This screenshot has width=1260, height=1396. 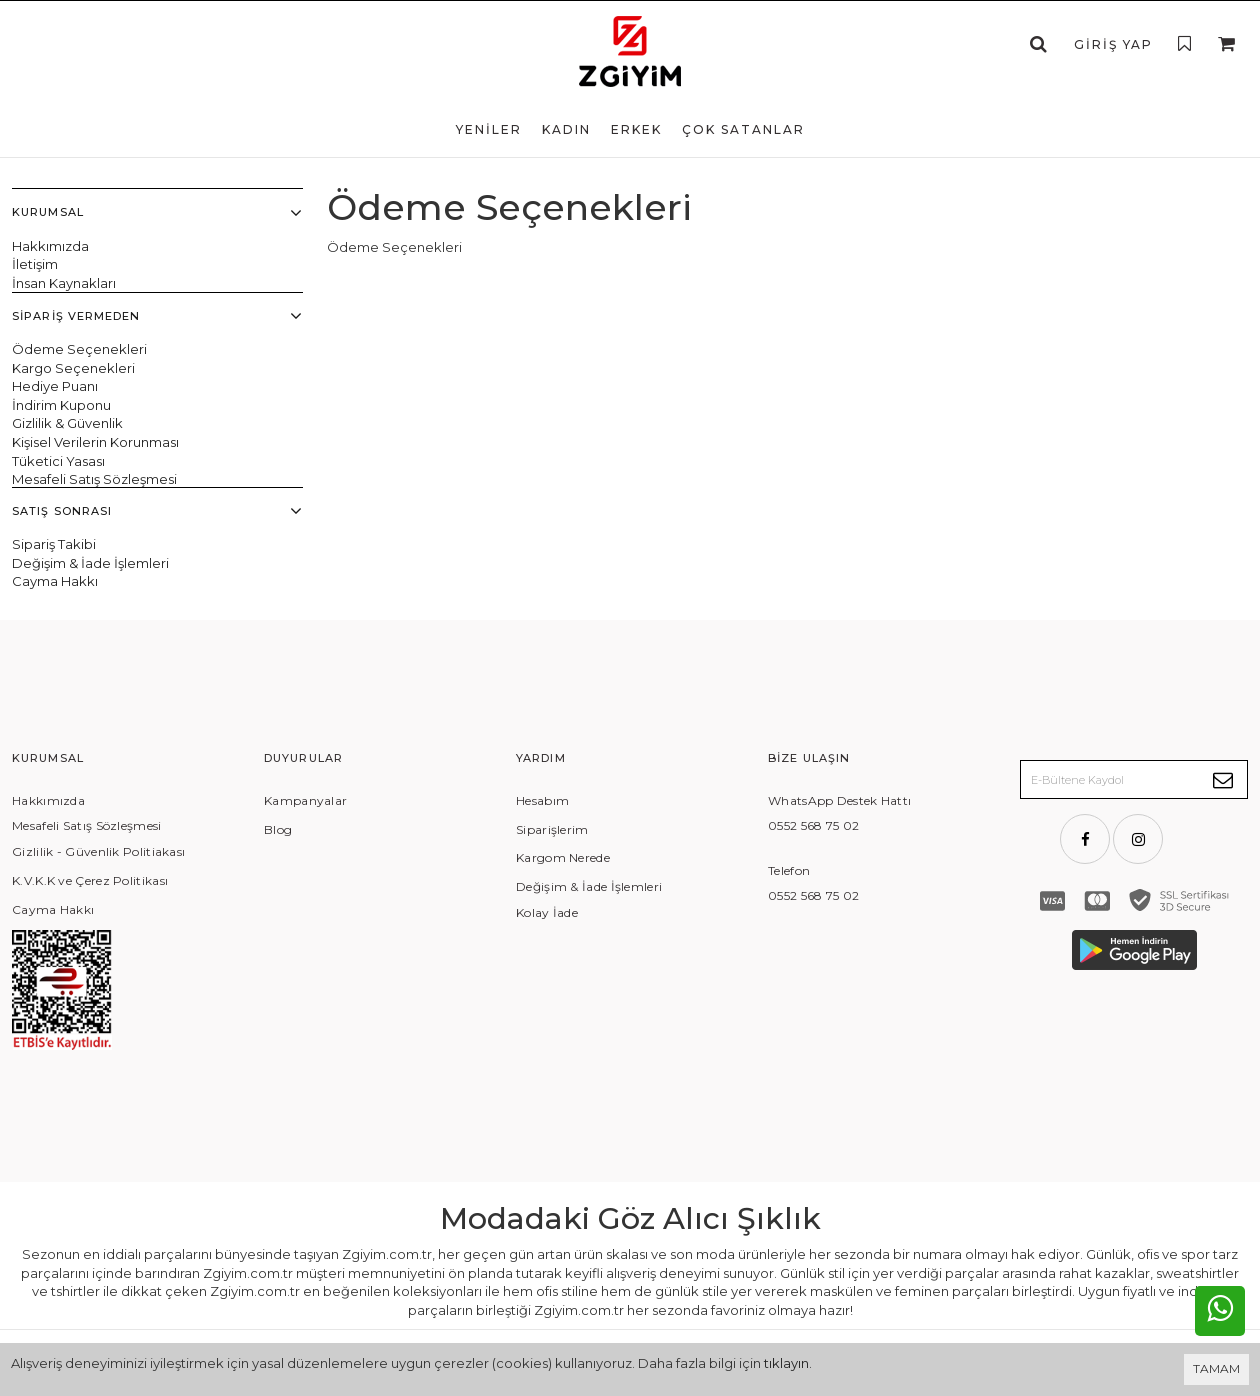 I want to click on tıklayın, so click(x=786, y=1363).